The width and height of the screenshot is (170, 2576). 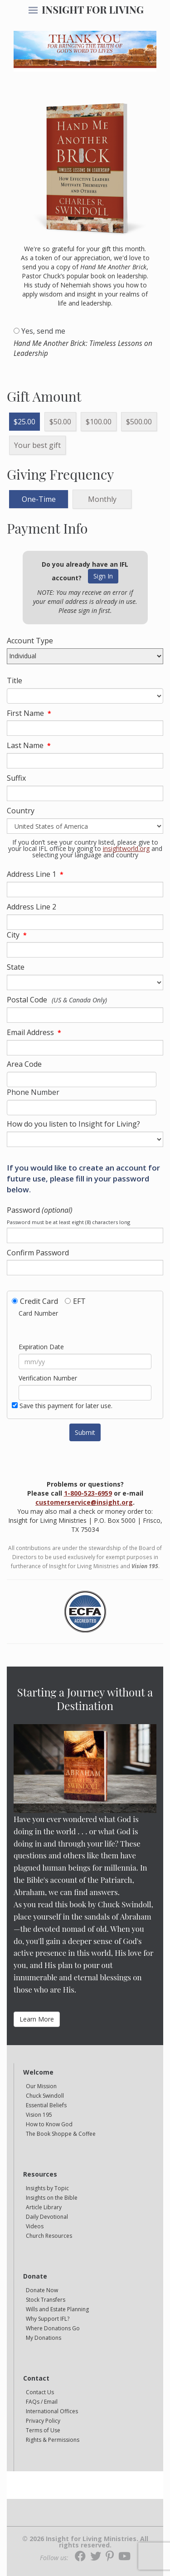 What do you see at coordinates (42, 2290) in the screenshot?
I see `Donate Now` at bounding box center [42, 2290].